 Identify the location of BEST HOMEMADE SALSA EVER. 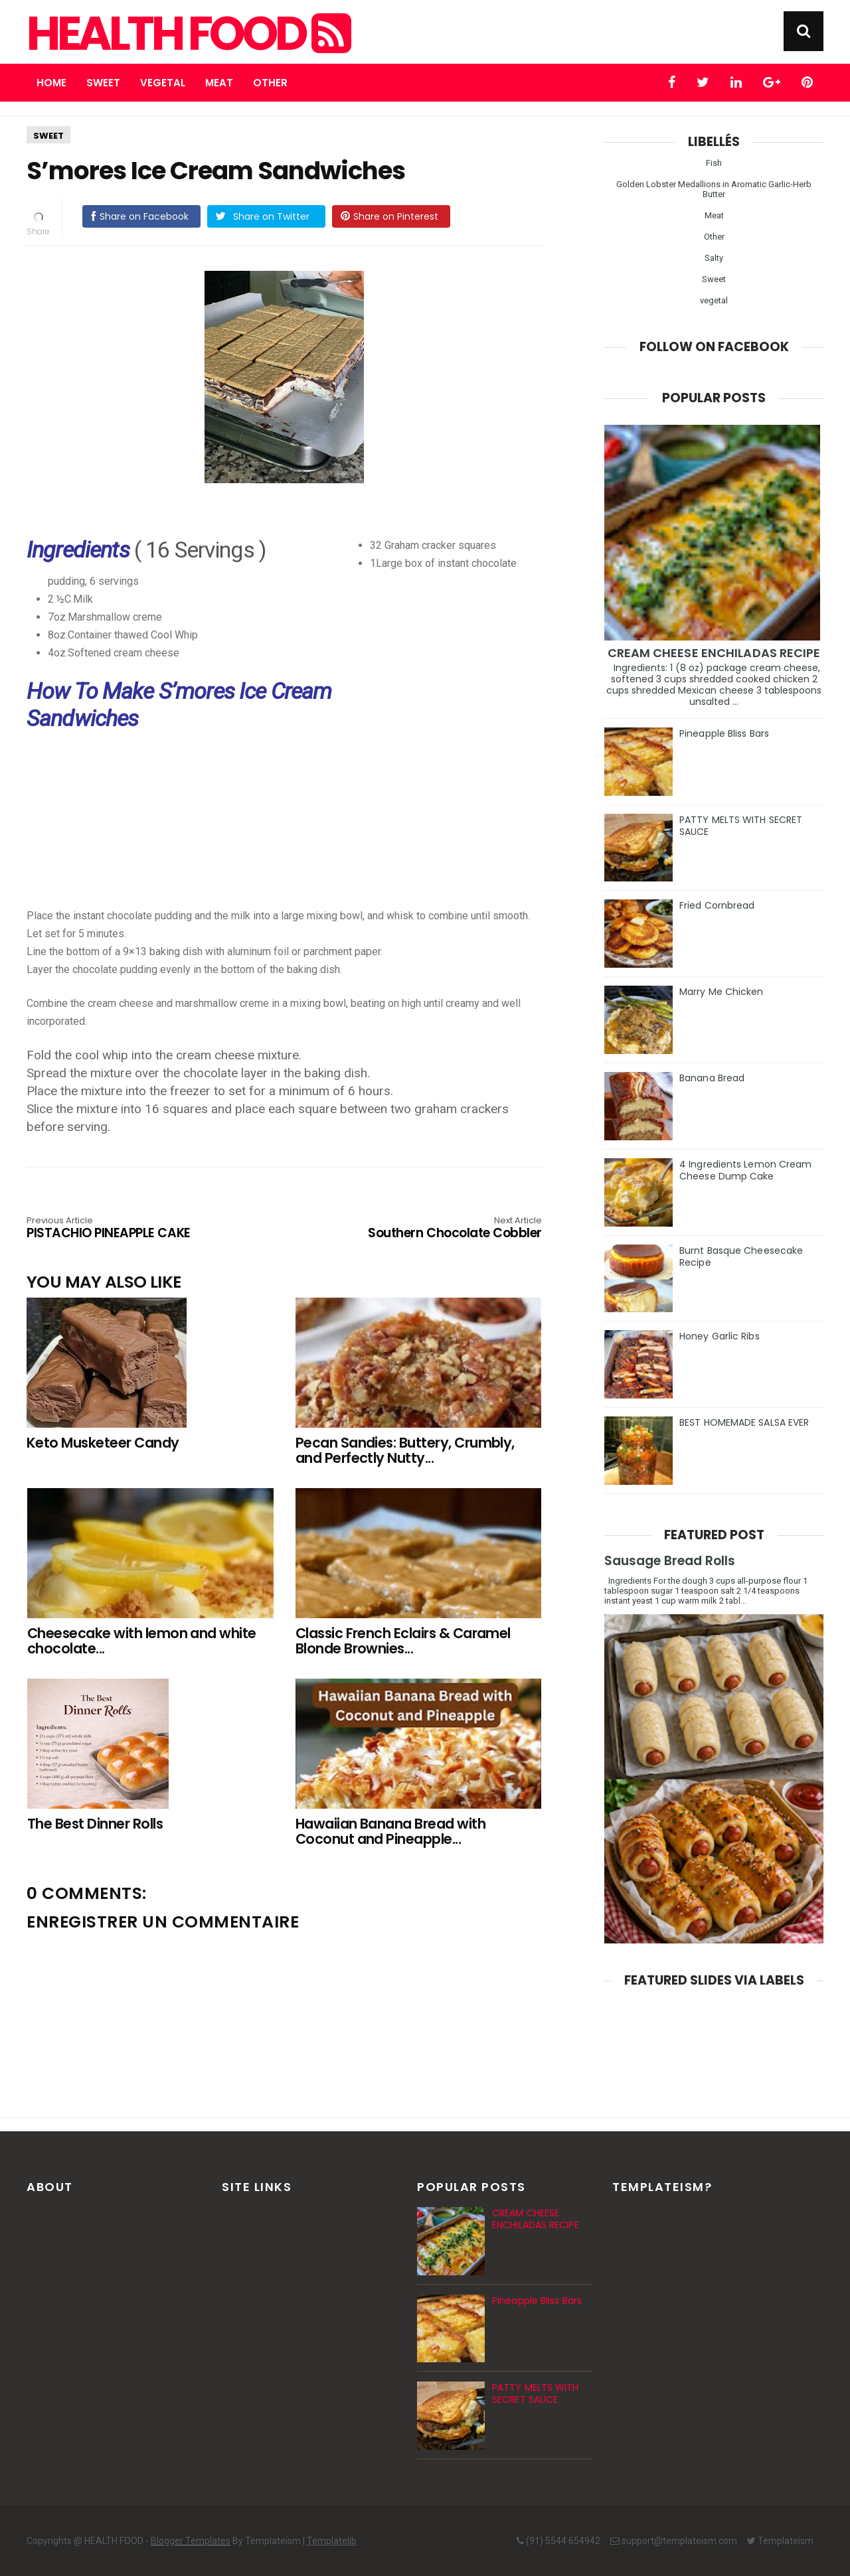
(744, 1422).